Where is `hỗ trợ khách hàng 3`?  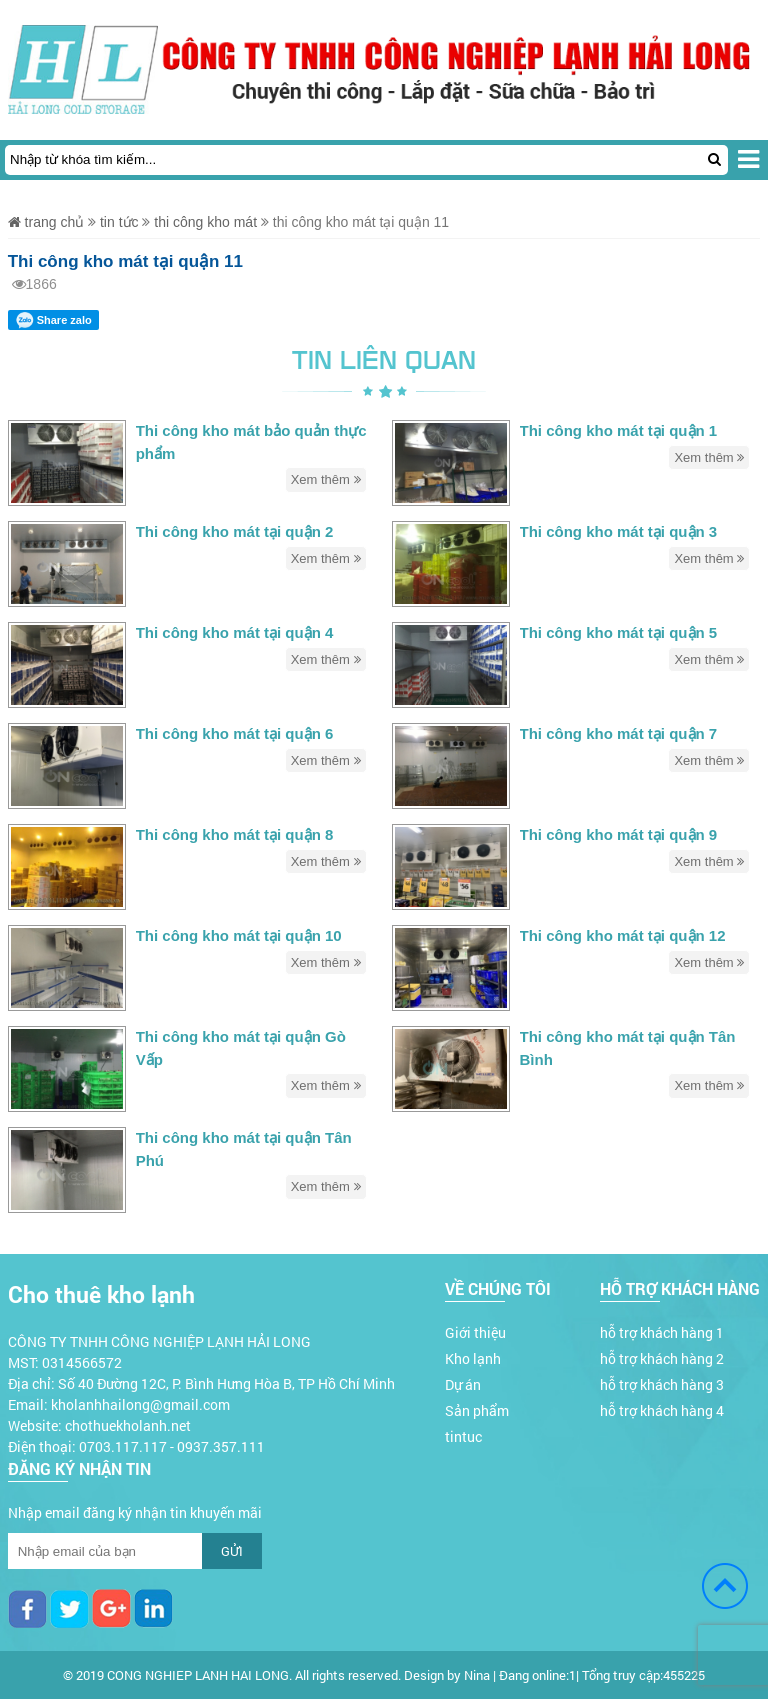 hỗ trợ khách hàng 3 is located at coordinates (662, 1384).